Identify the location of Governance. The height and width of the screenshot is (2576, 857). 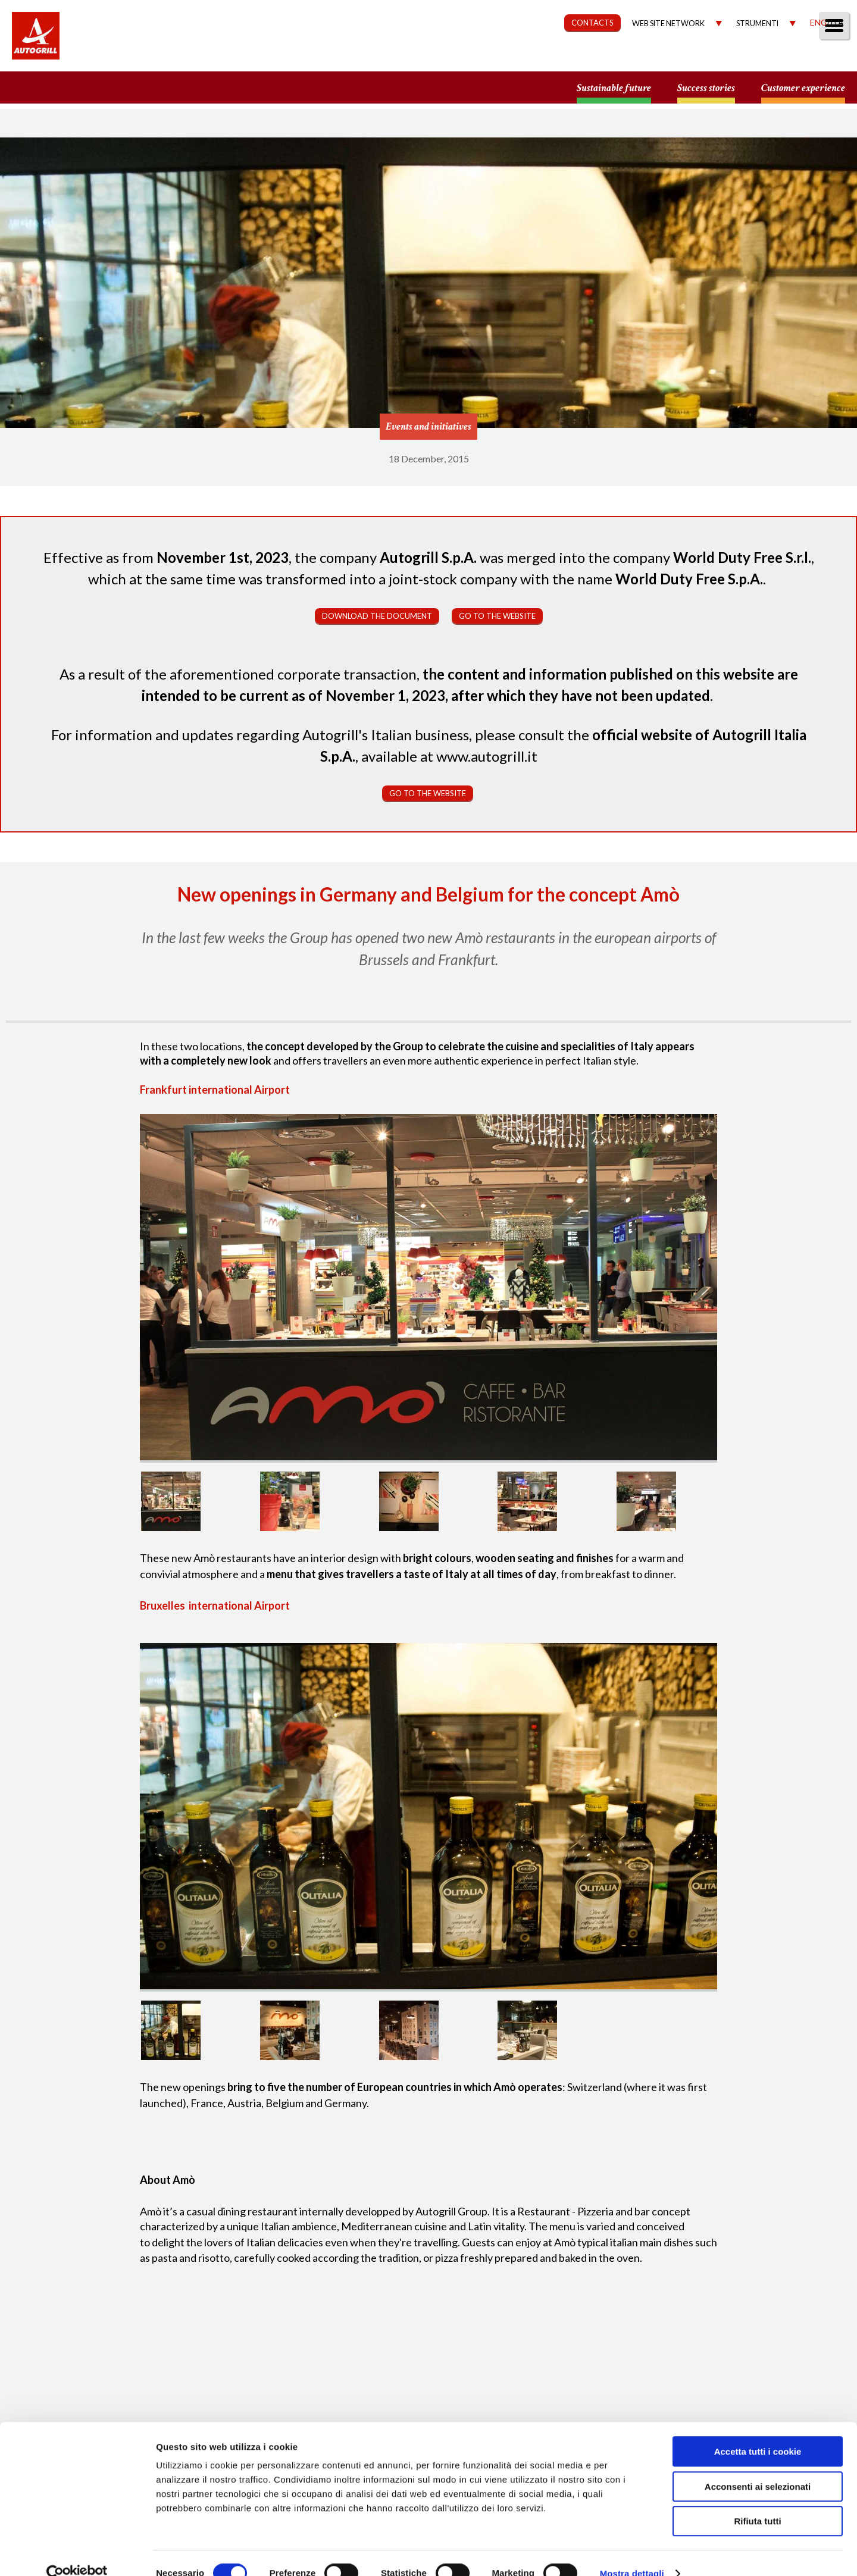
(634, 57).